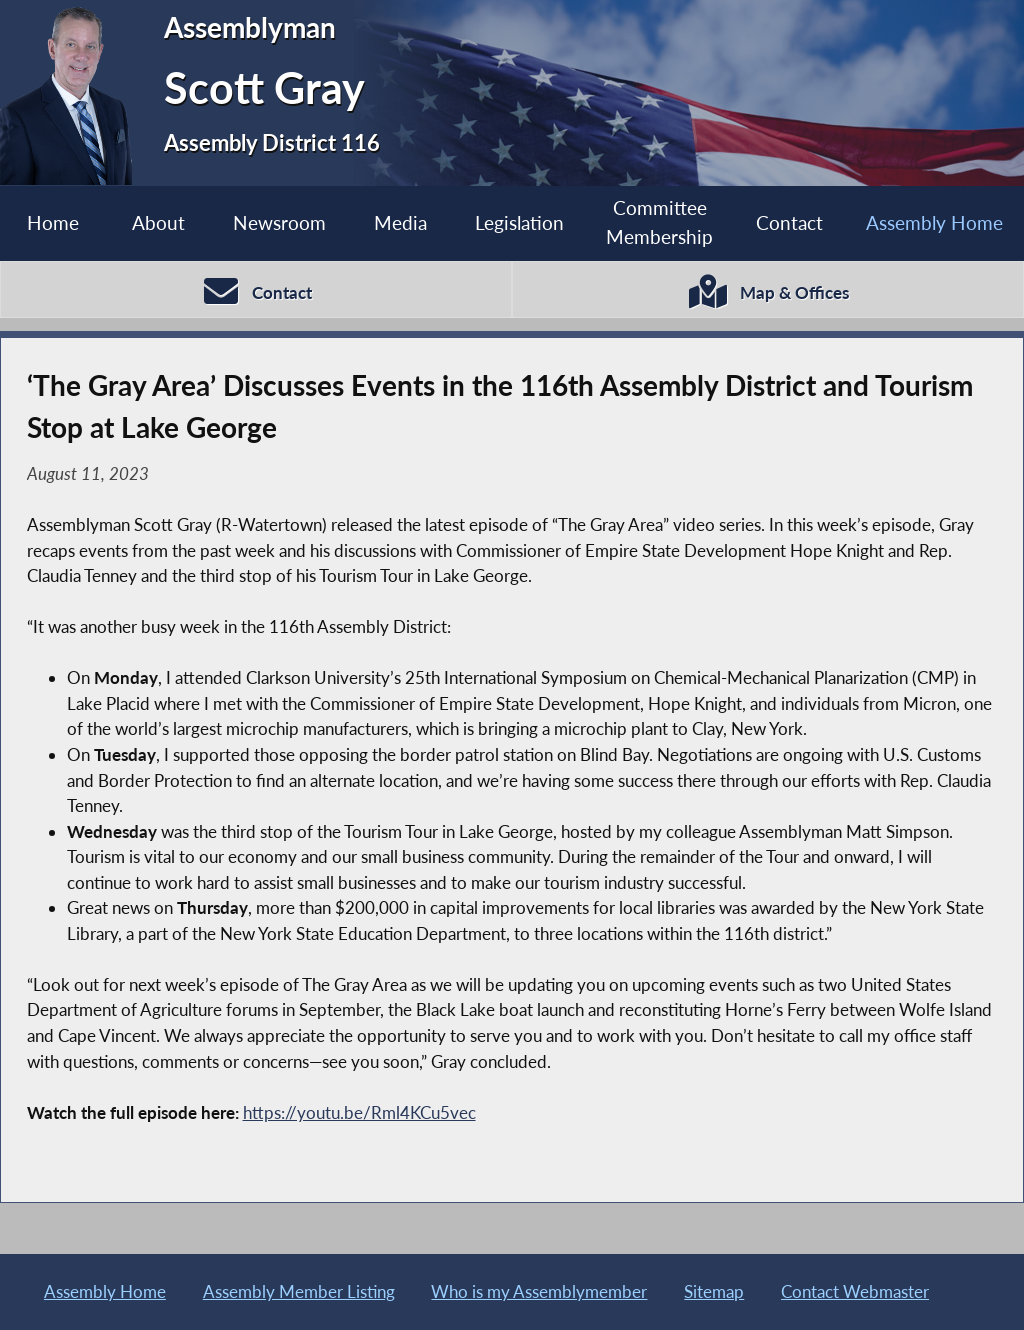  What do you see at coordinates (519, 222) in the screenshot?
I see `Legislation` at bounding box center [519, 222].